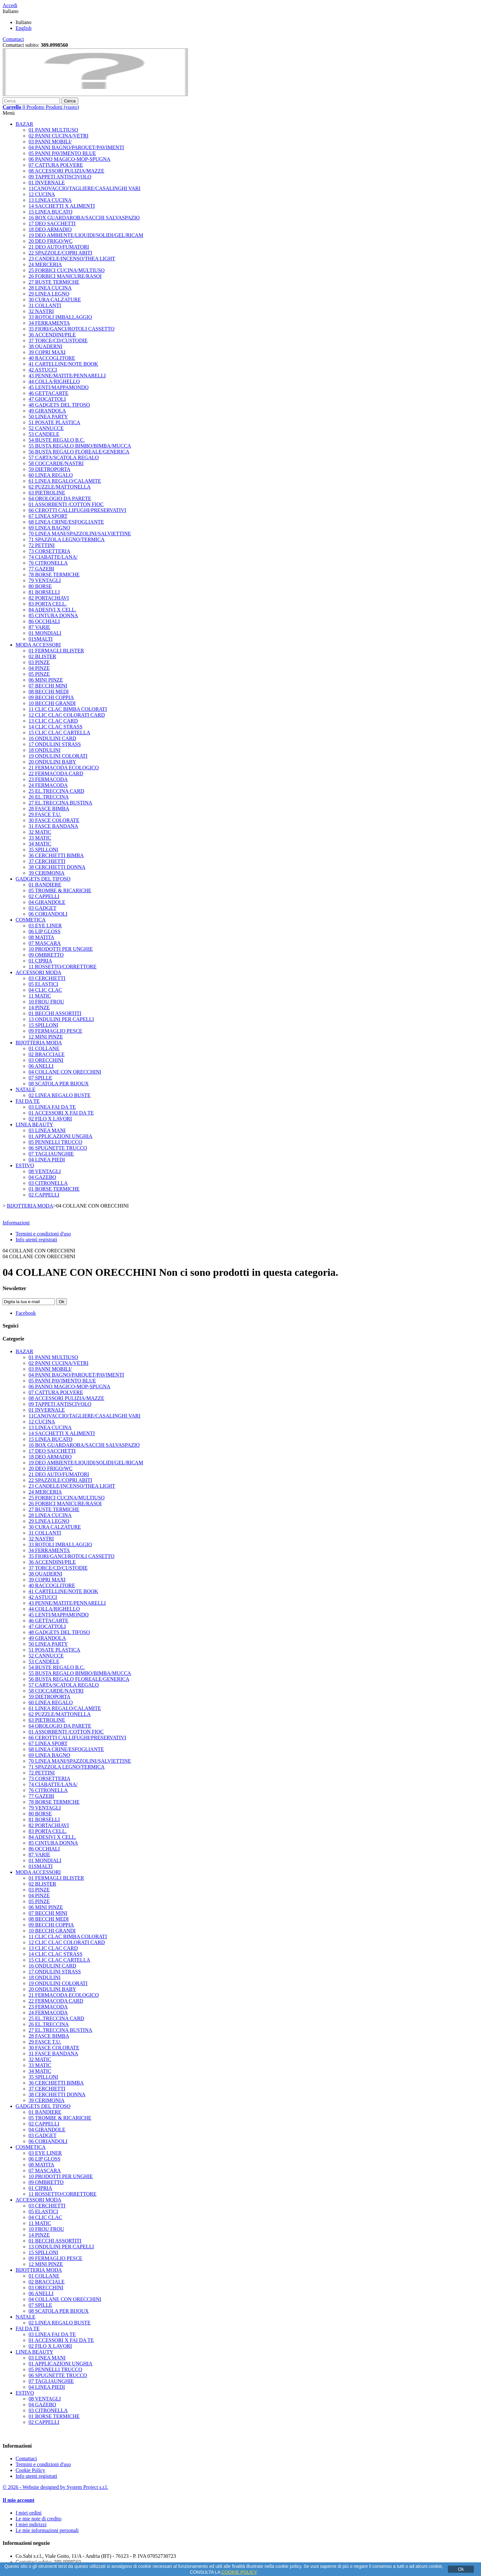  What do you see at coordinates (59, 1083) in the screenshot?
I see `08 SCATOLA PER BIJOUX` at bounding box center [59, 1083].